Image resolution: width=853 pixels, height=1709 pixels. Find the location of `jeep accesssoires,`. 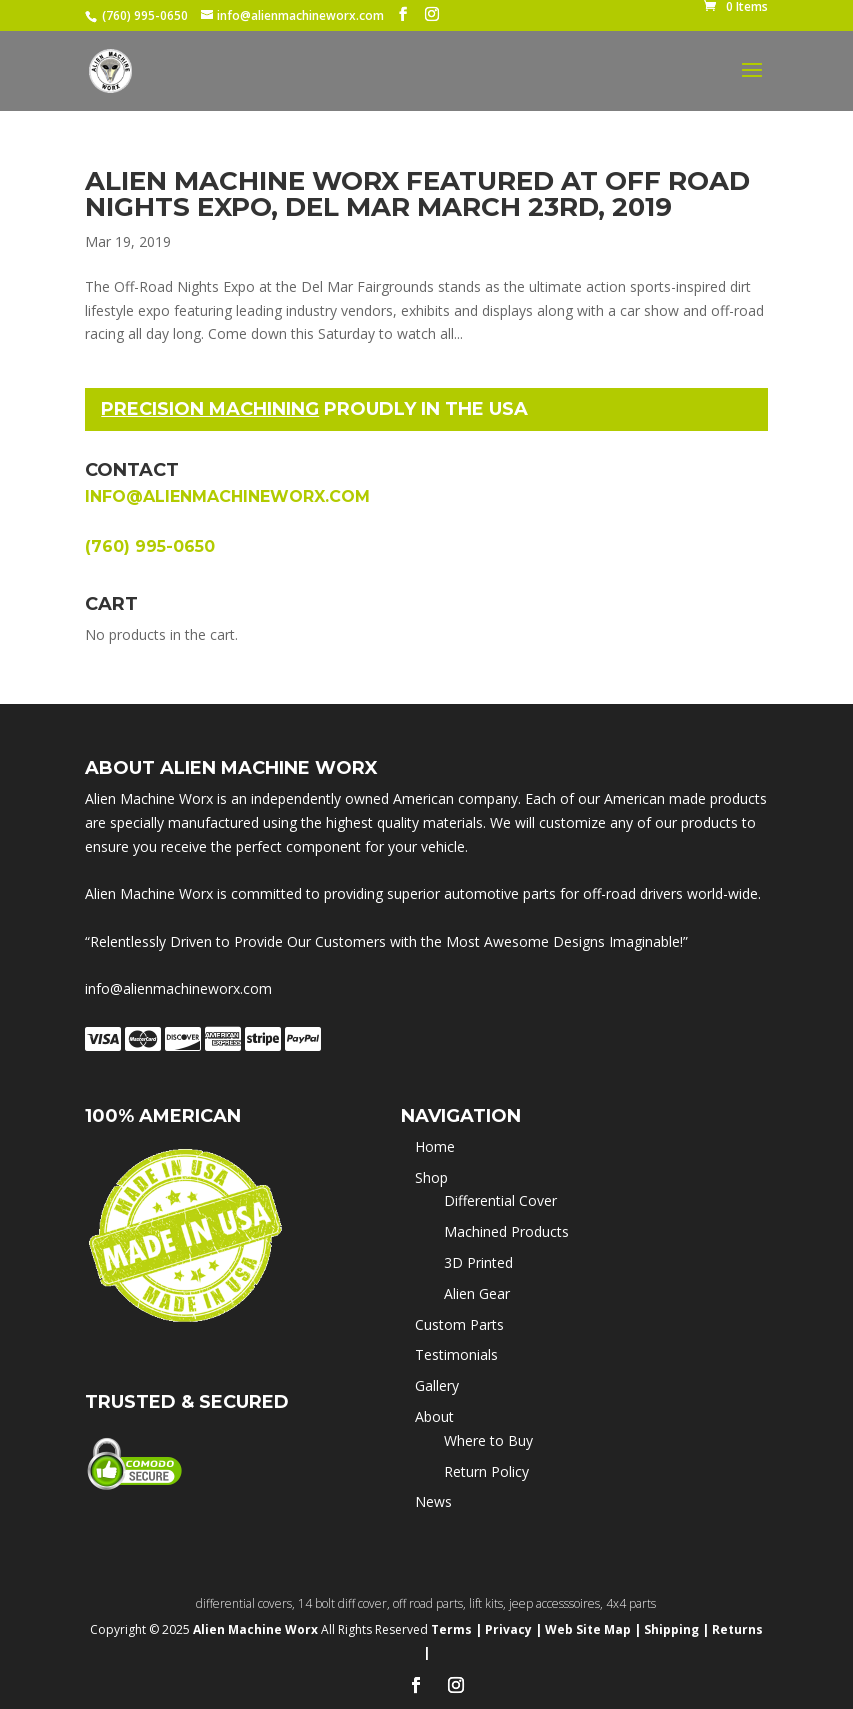

jeep accesssoires, is located at coordinates (557, 1603).